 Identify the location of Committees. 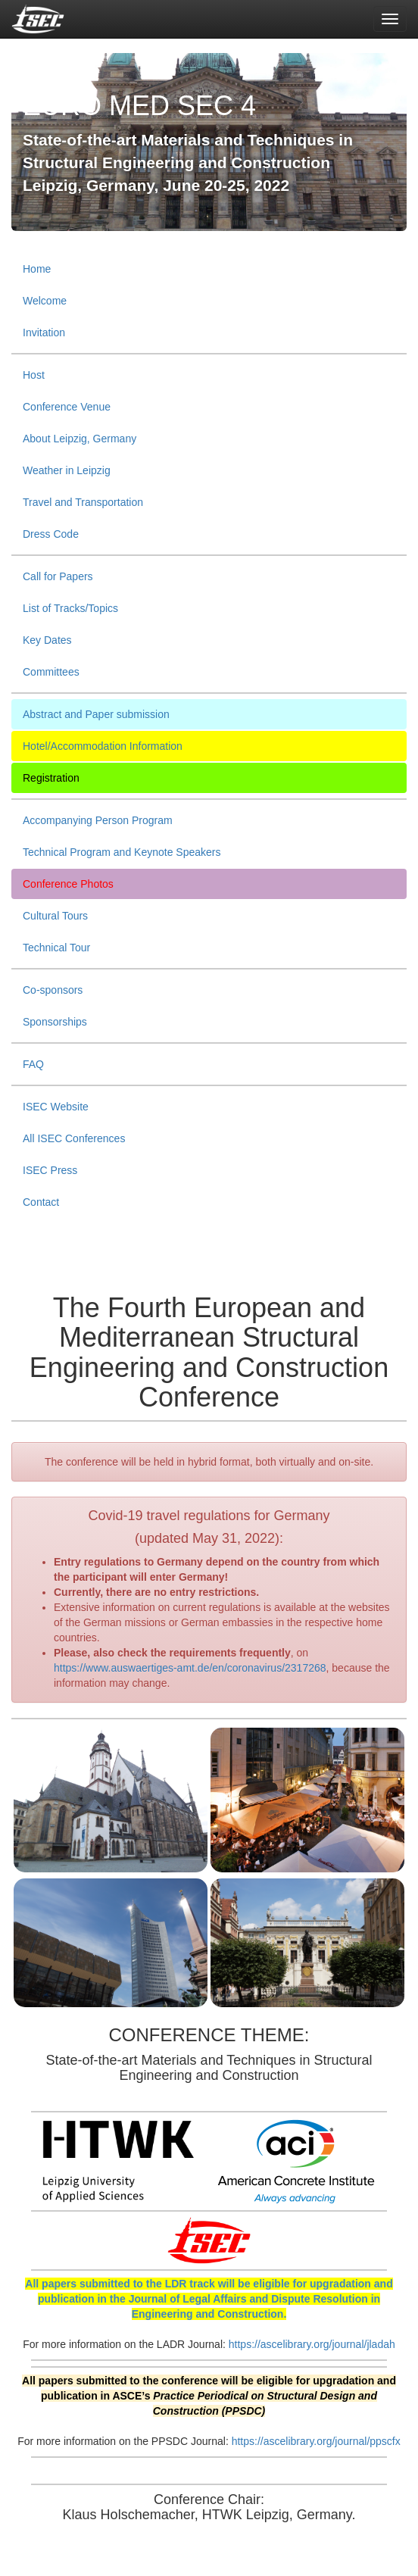
(51, 672).